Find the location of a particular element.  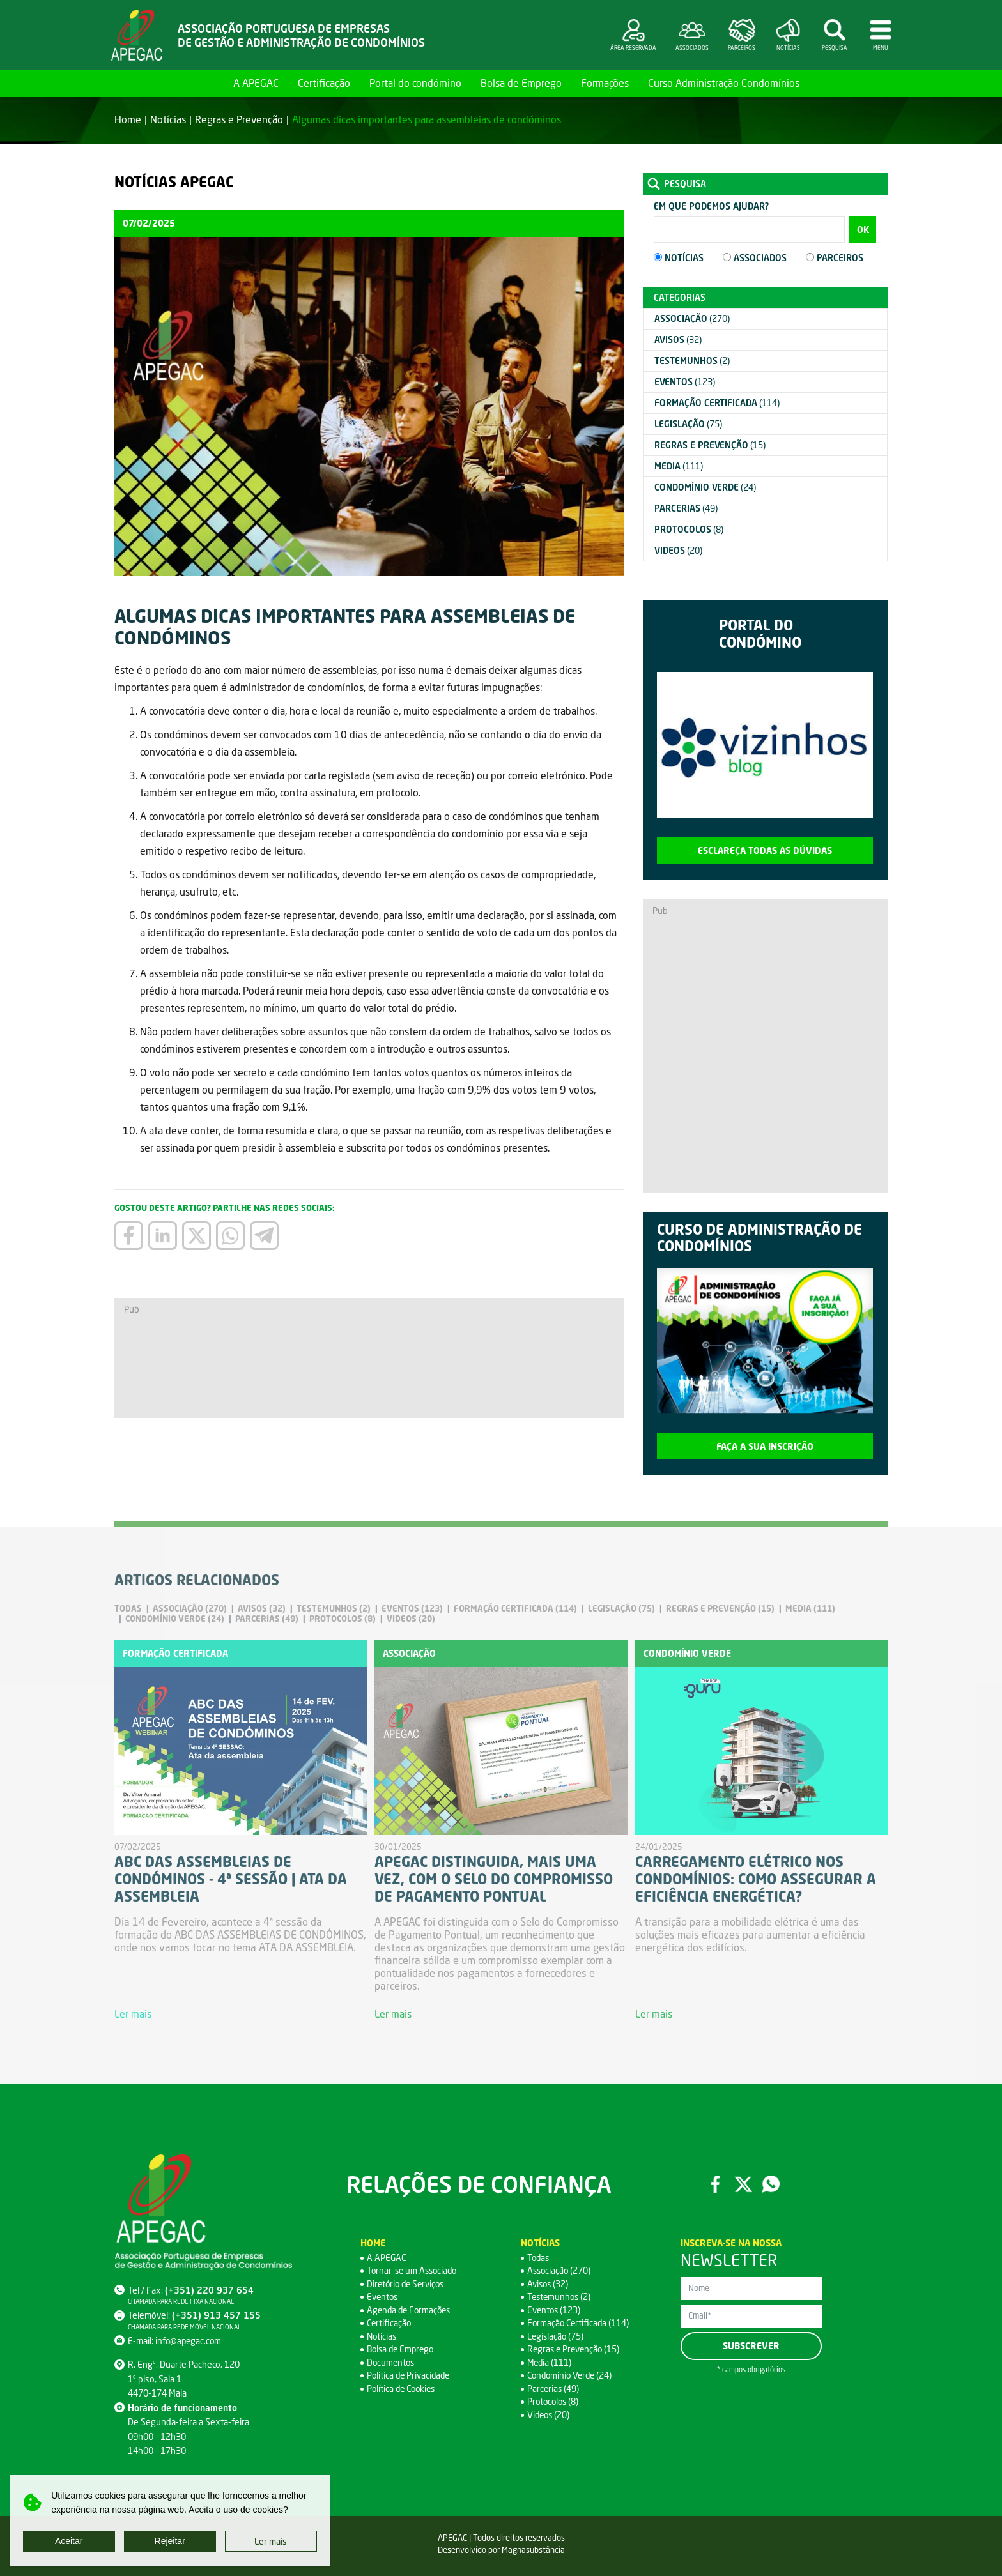

Media (111) is located at coordinates (550, 2362).